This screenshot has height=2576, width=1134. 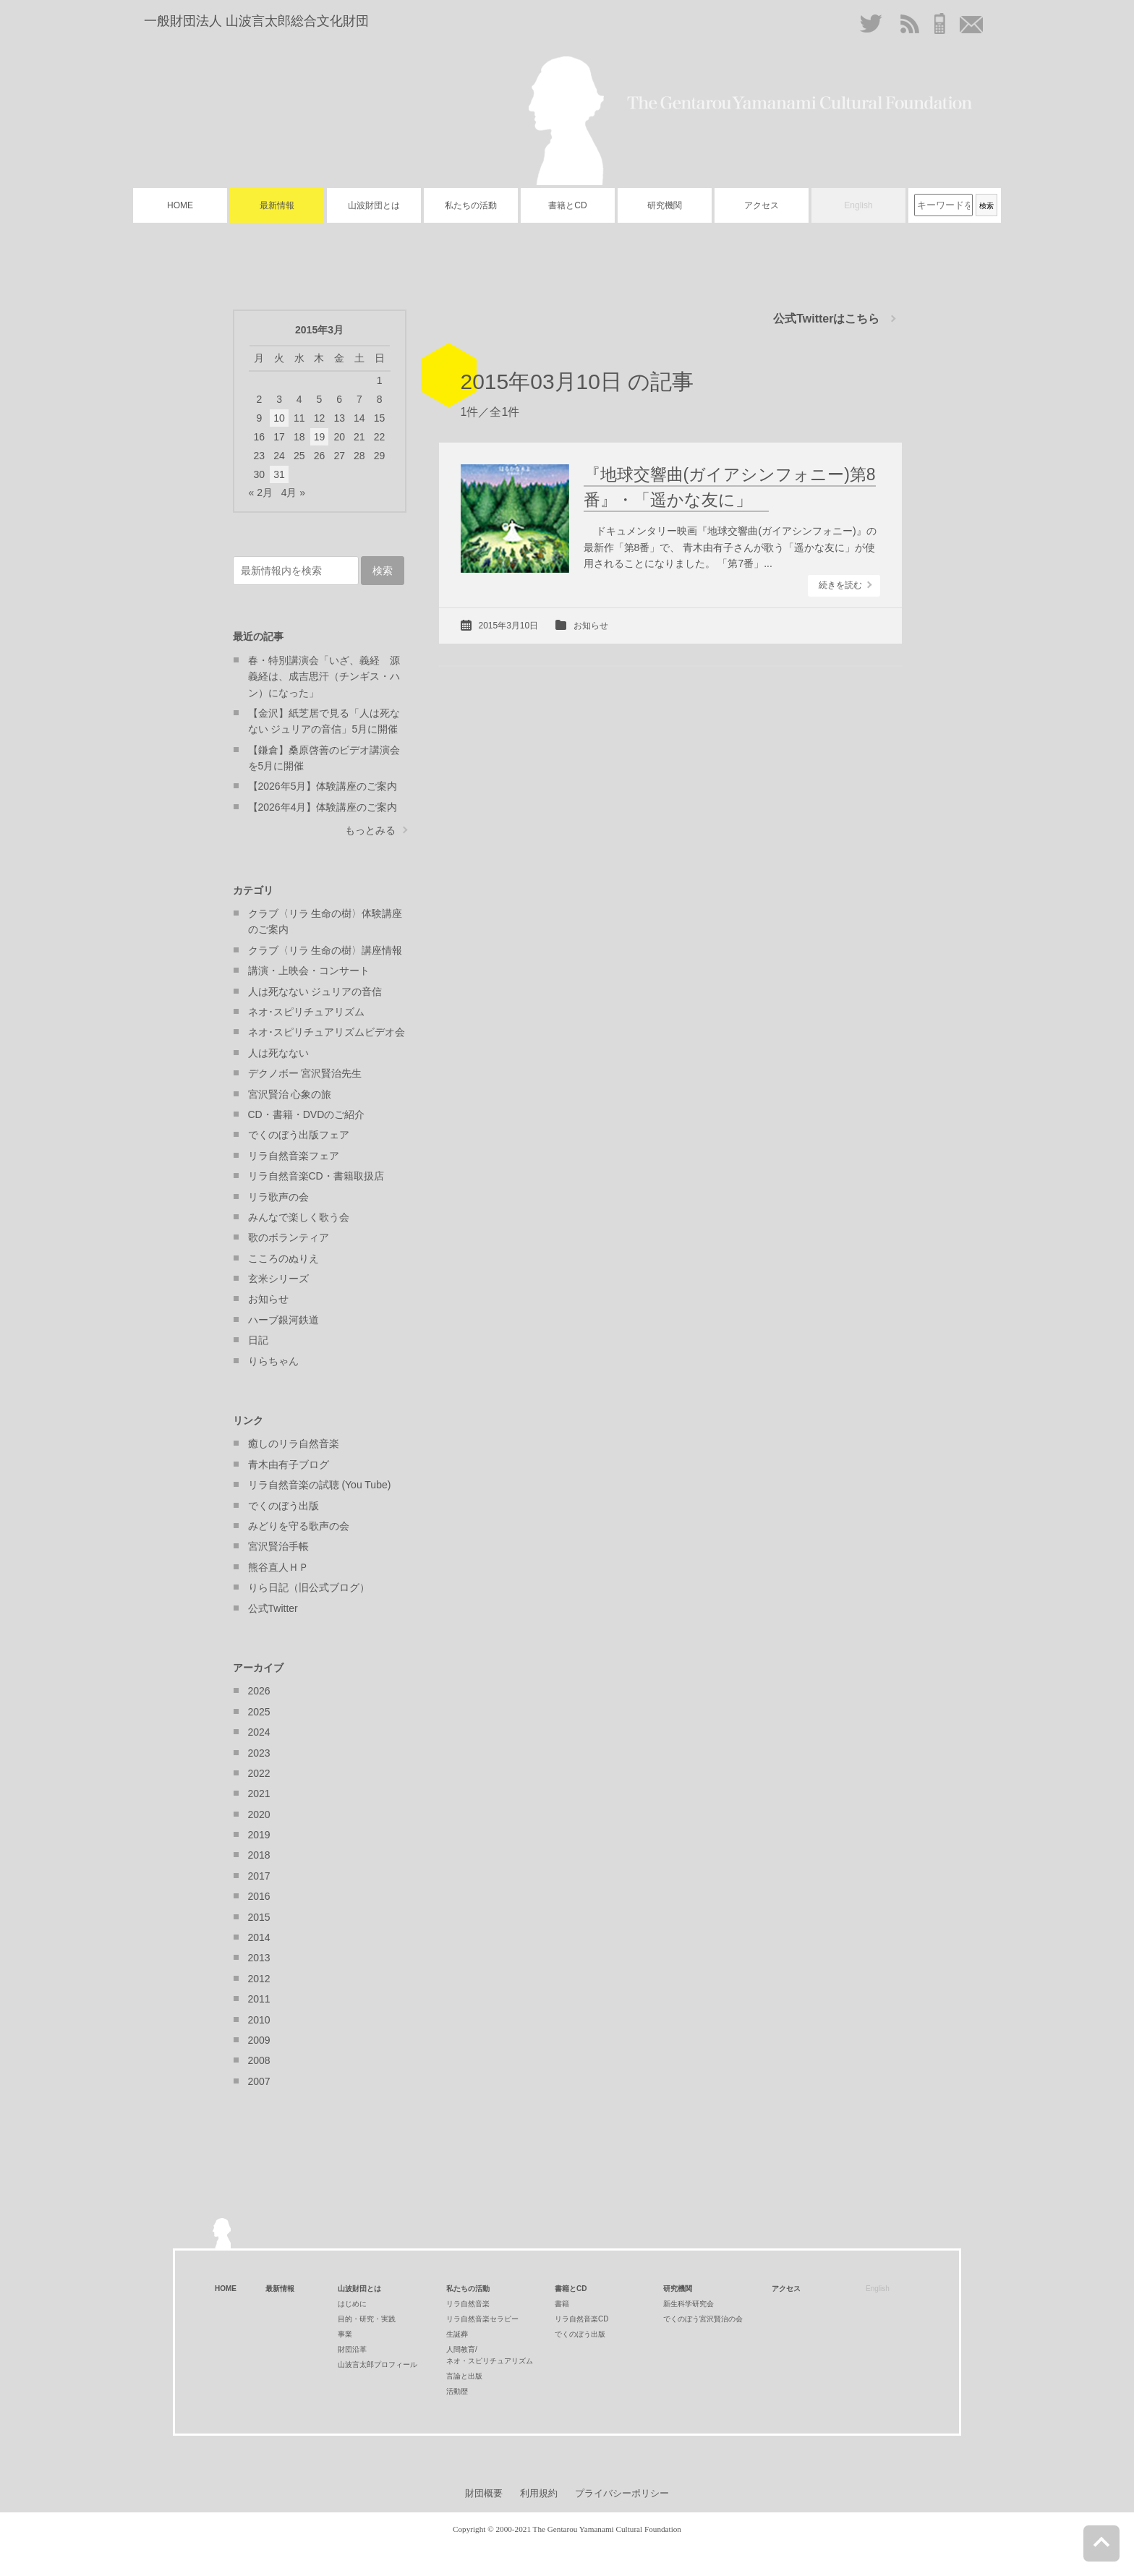 I want to click on 2026, so click(x=259, y=1691).